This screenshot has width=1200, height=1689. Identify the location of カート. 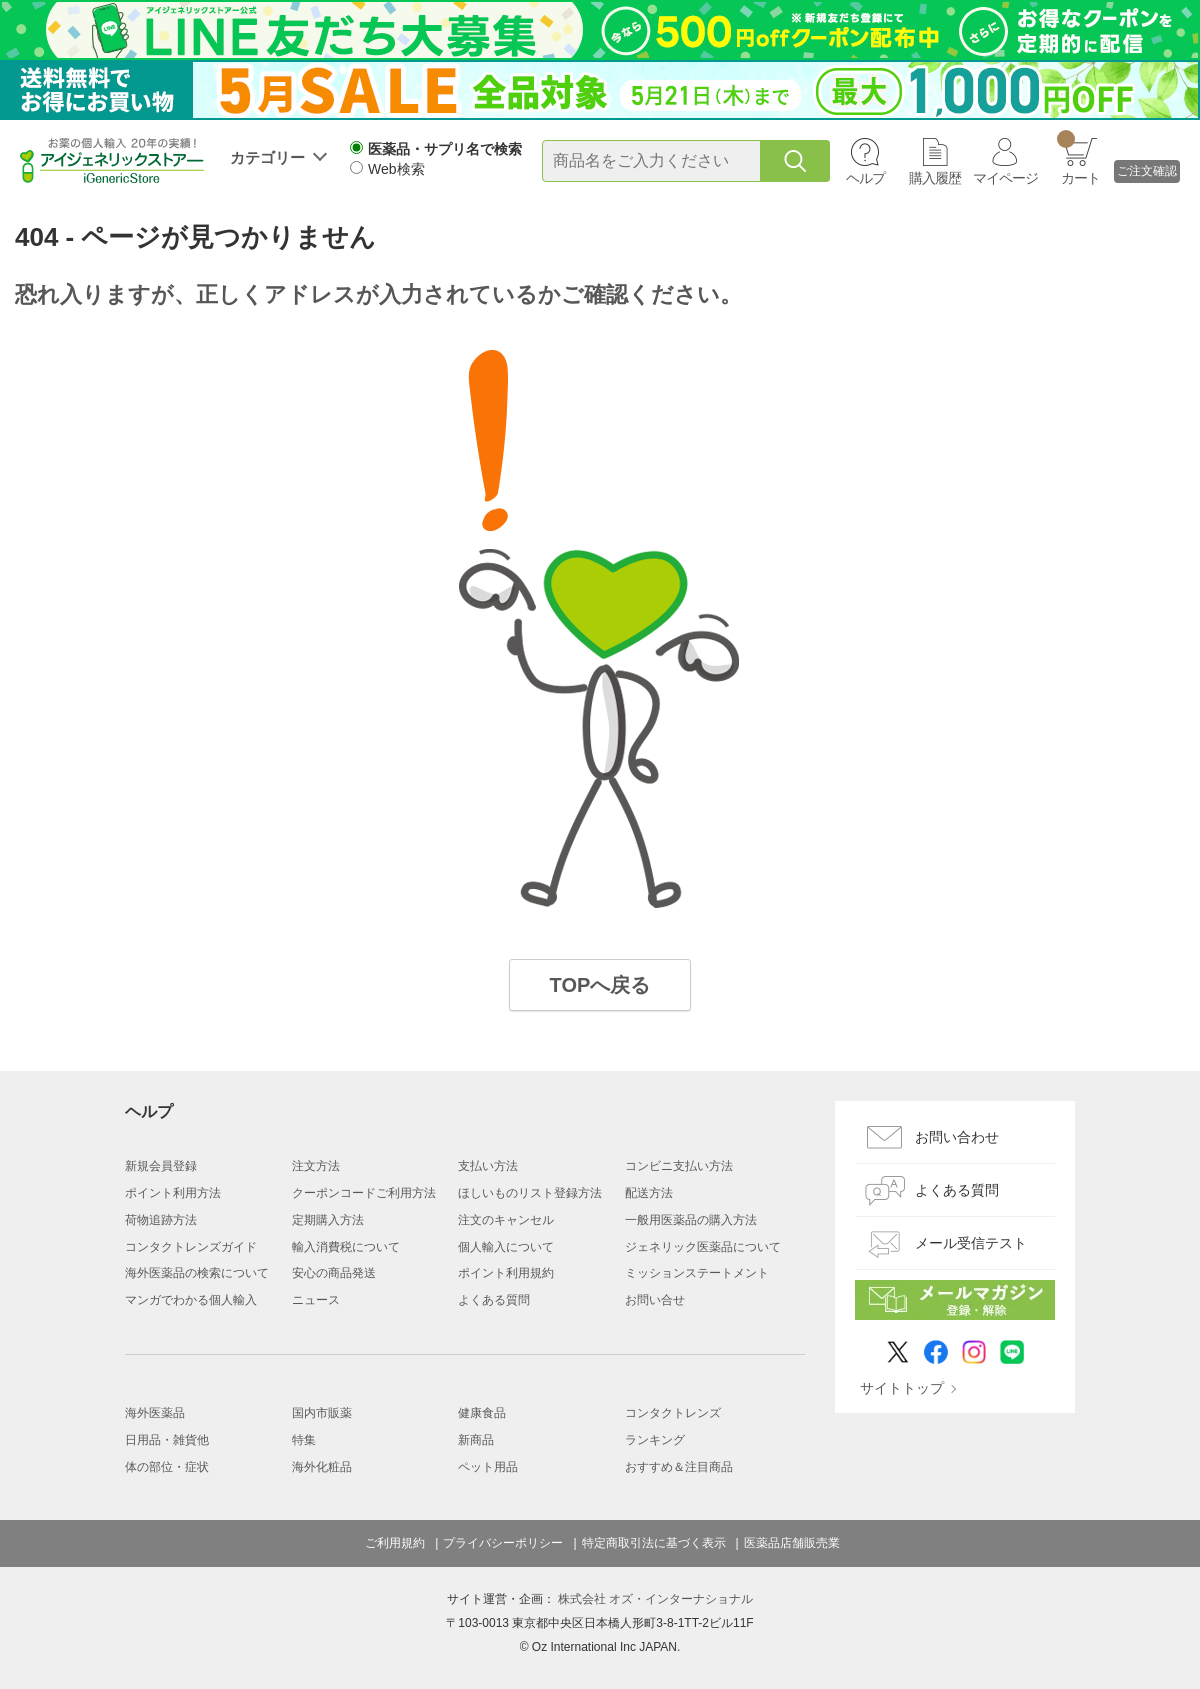
(1078, 158).